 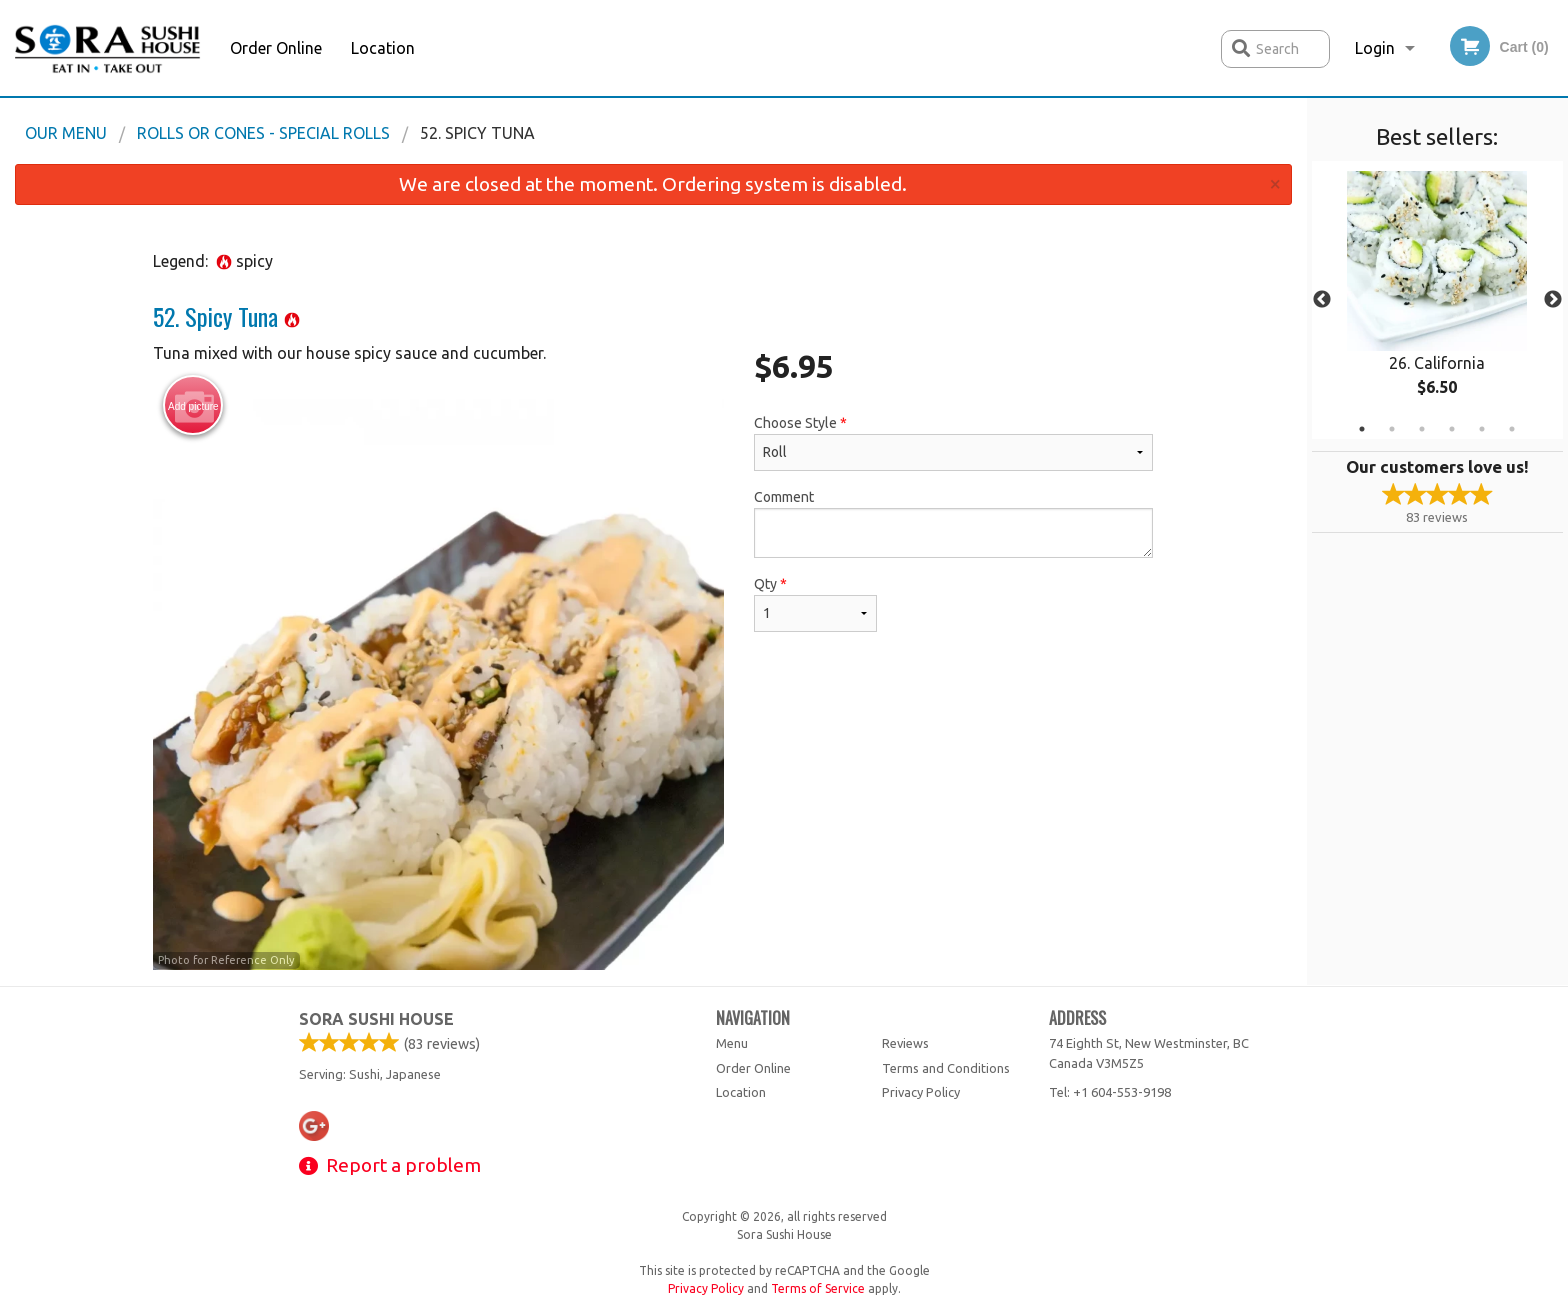 I want to click on Menu, so click(x=732, y=1043).